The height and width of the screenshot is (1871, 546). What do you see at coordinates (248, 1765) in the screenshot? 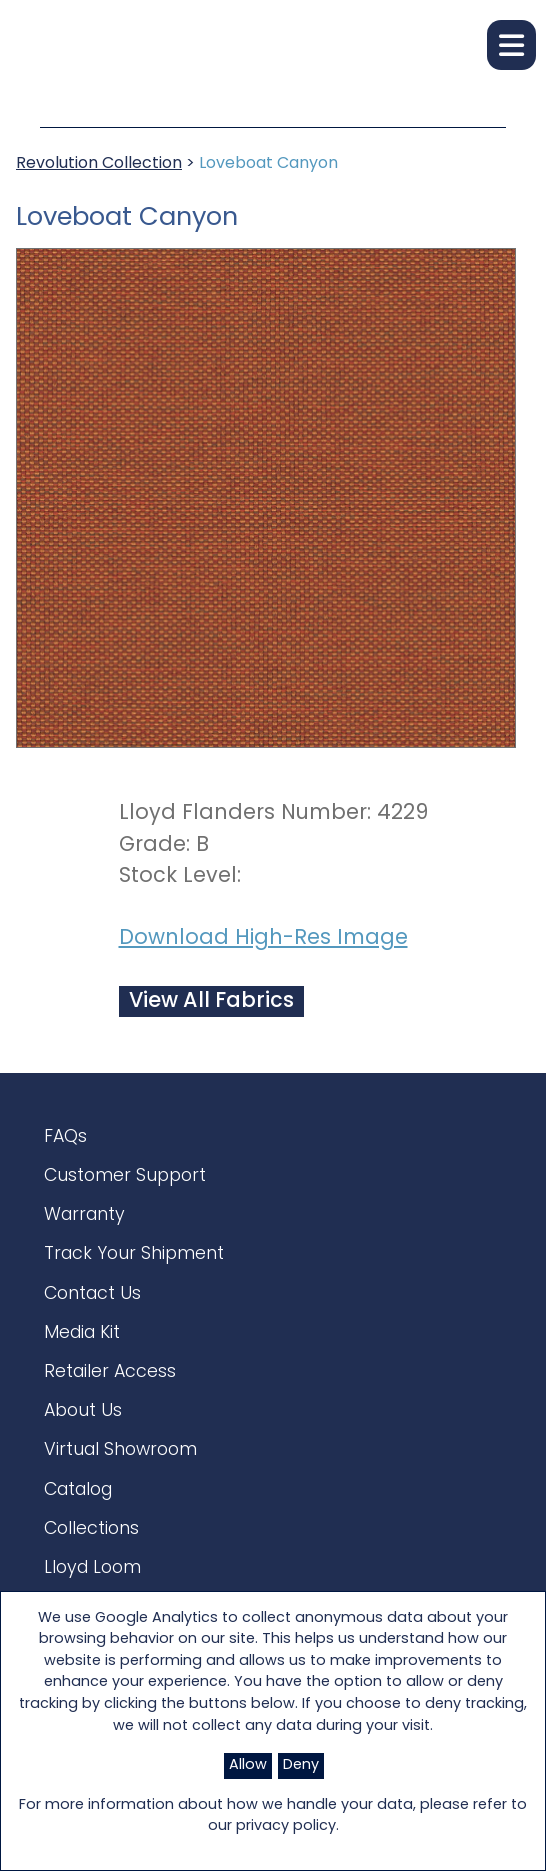
I see `Allow` at bounding box center [248, 1765].